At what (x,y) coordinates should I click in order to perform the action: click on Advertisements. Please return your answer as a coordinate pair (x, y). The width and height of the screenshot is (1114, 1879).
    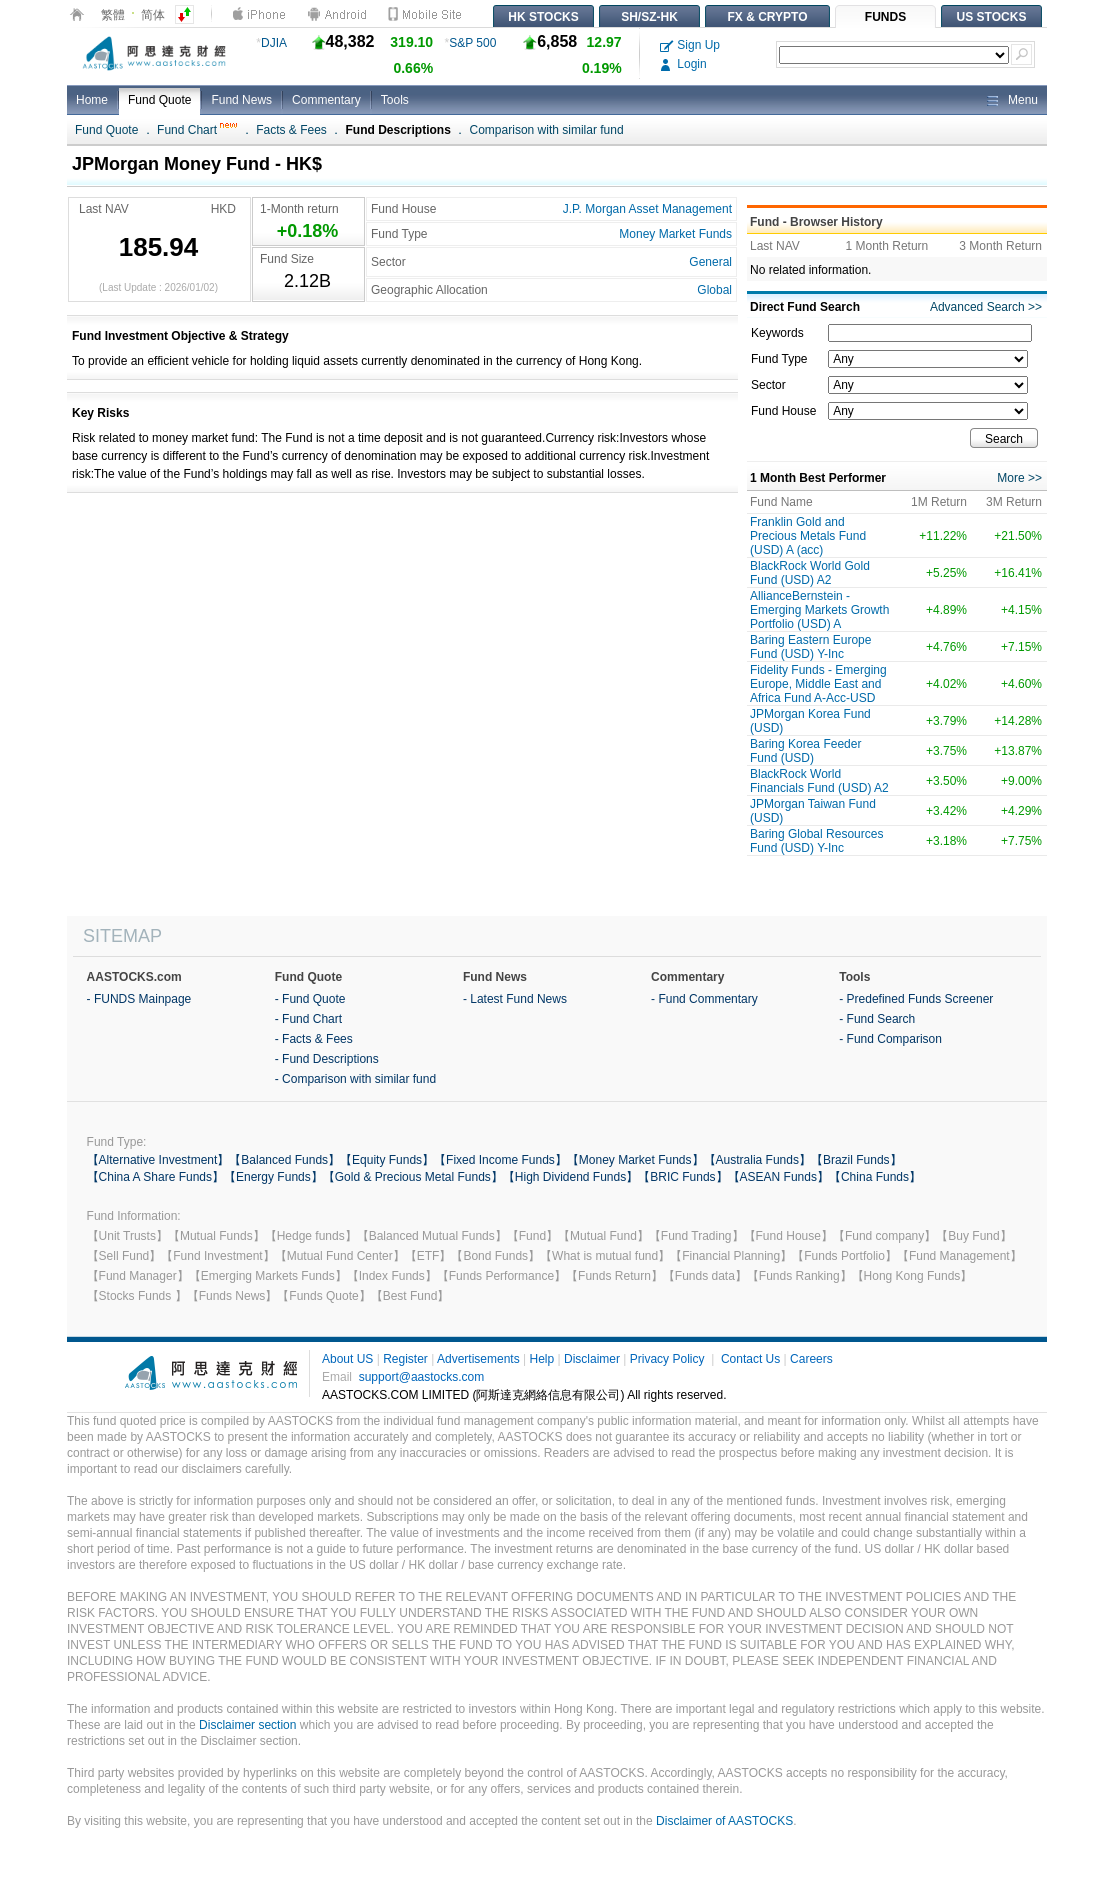
    Looking at the image, I should click on (478, 1359).